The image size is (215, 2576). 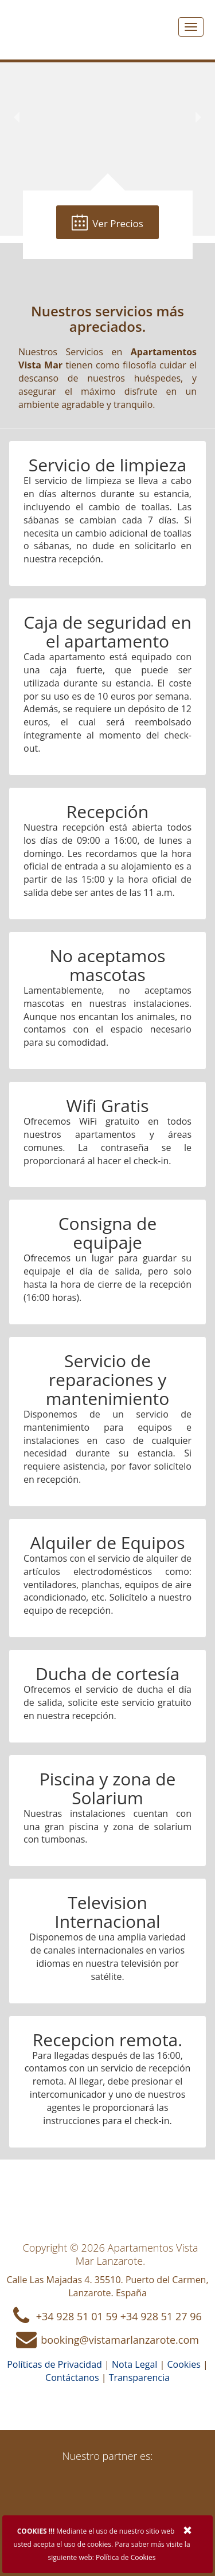 I want to click on Ver Precios, so click(x=107, y=223).